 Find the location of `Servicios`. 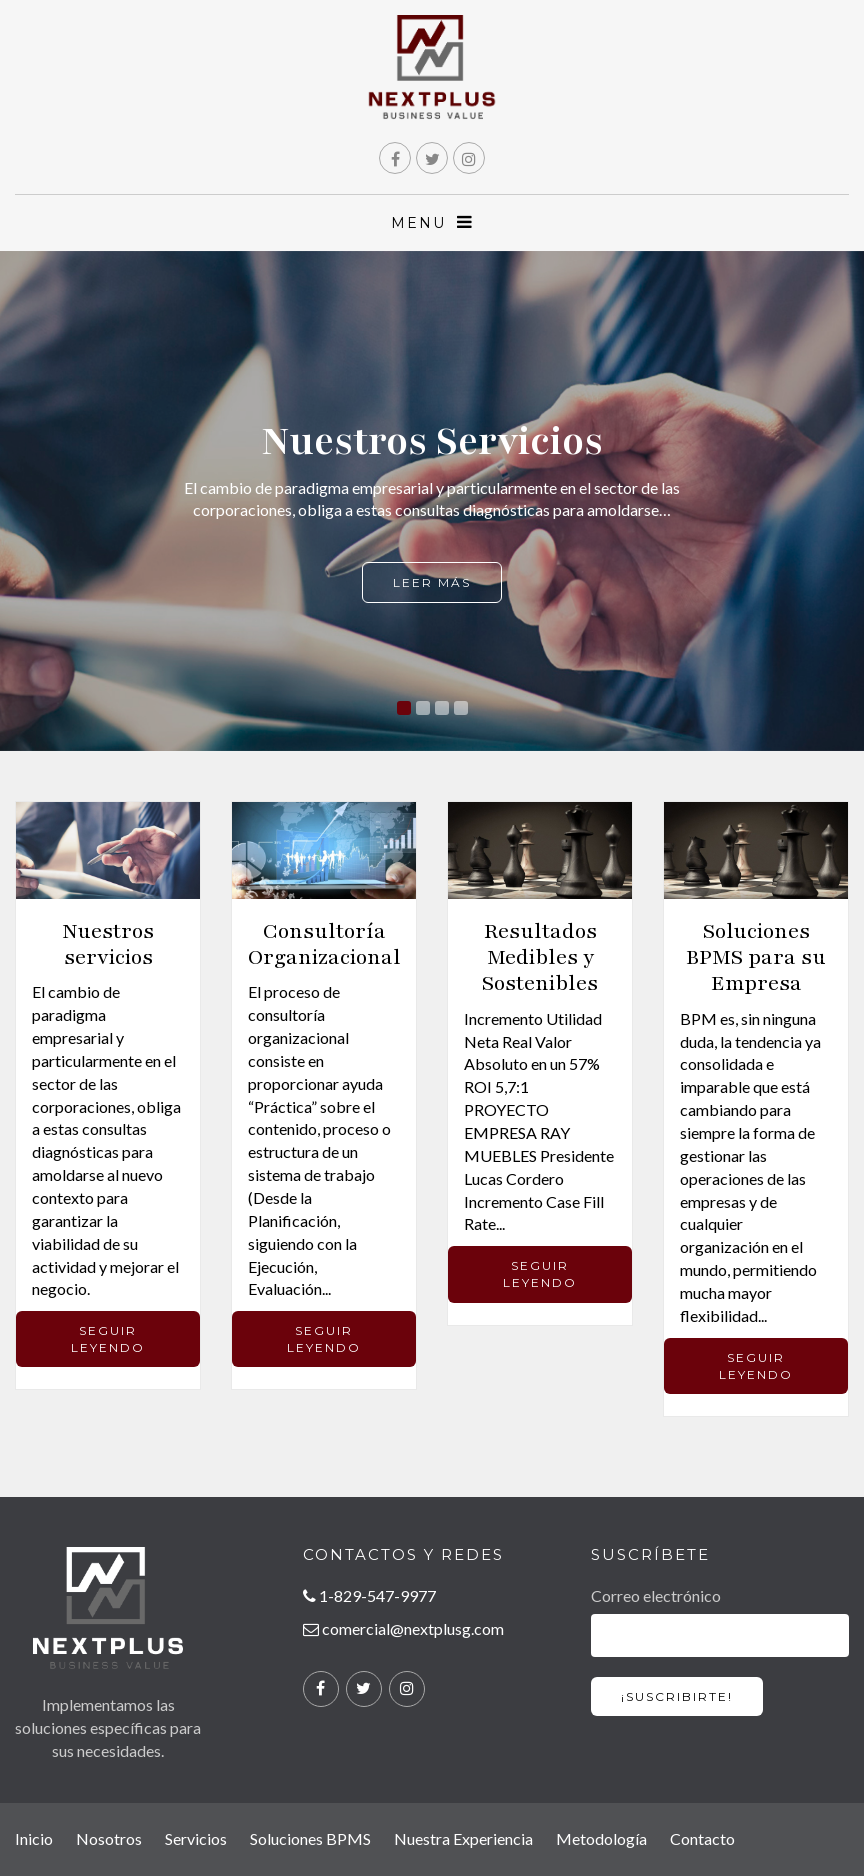

Servicios is located at coordinates (196, 1838).